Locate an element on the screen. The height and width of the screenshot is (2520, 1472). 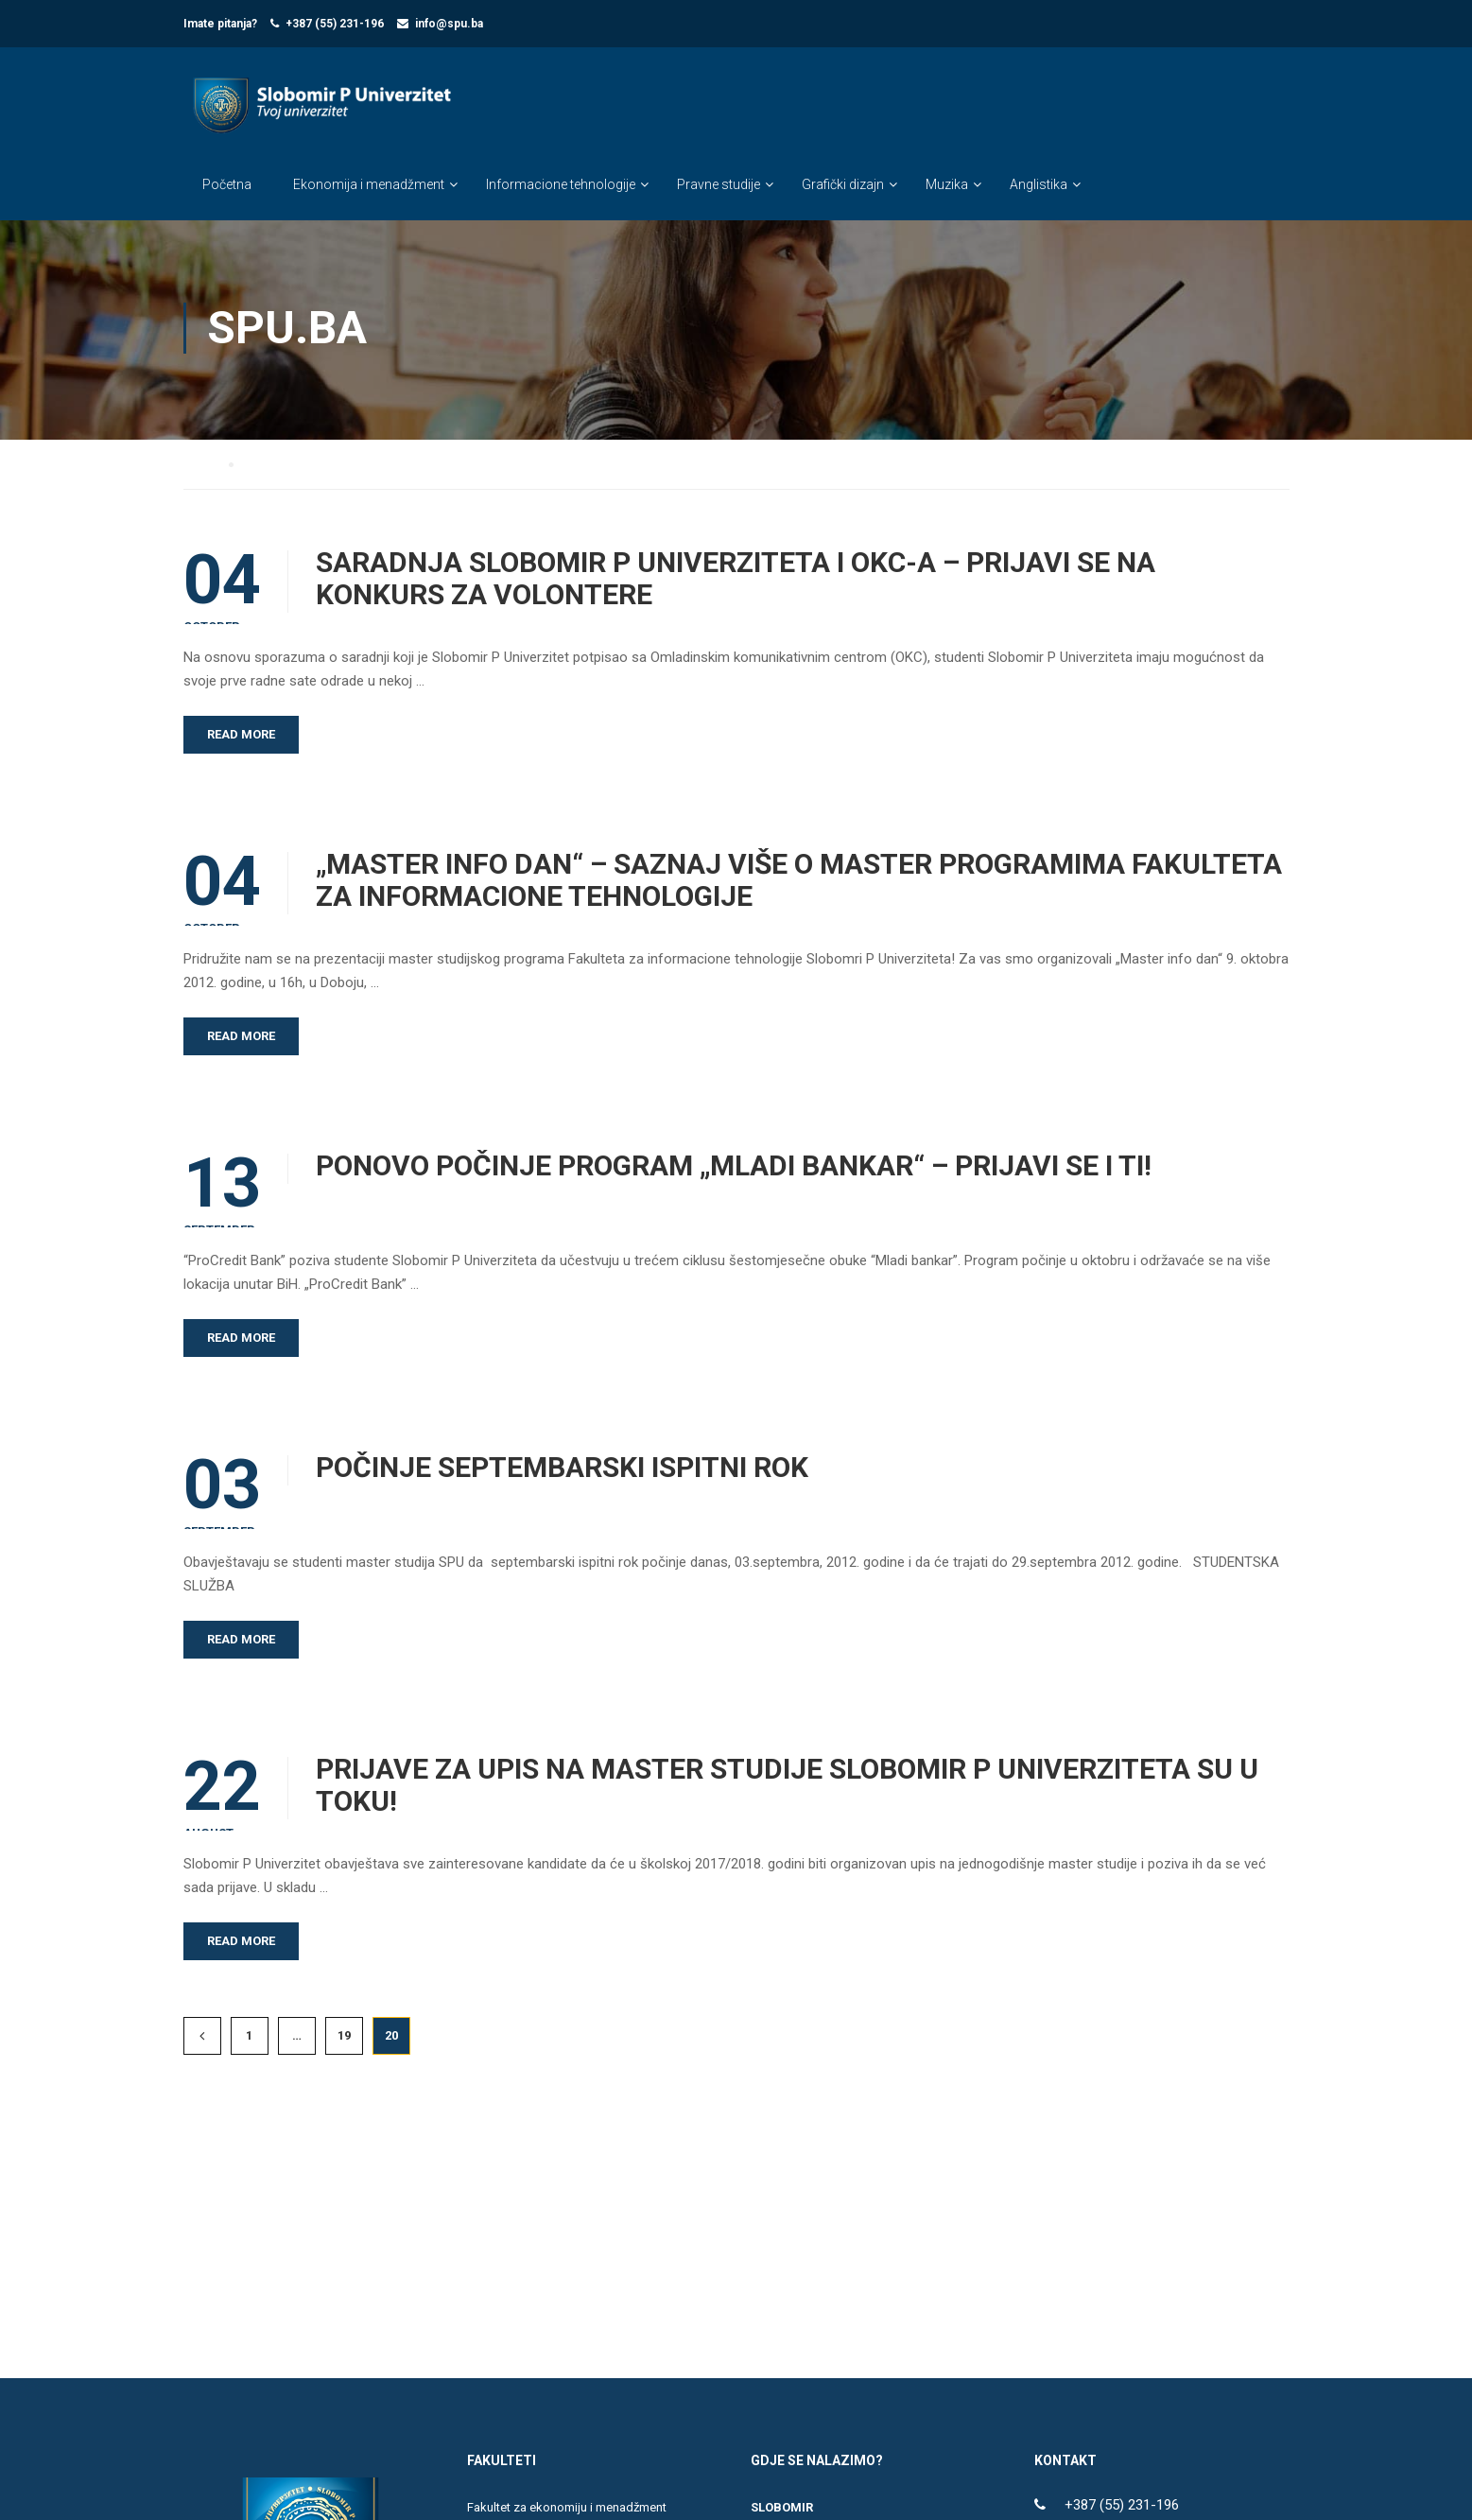
Početna is located at coordinates (226, 185).